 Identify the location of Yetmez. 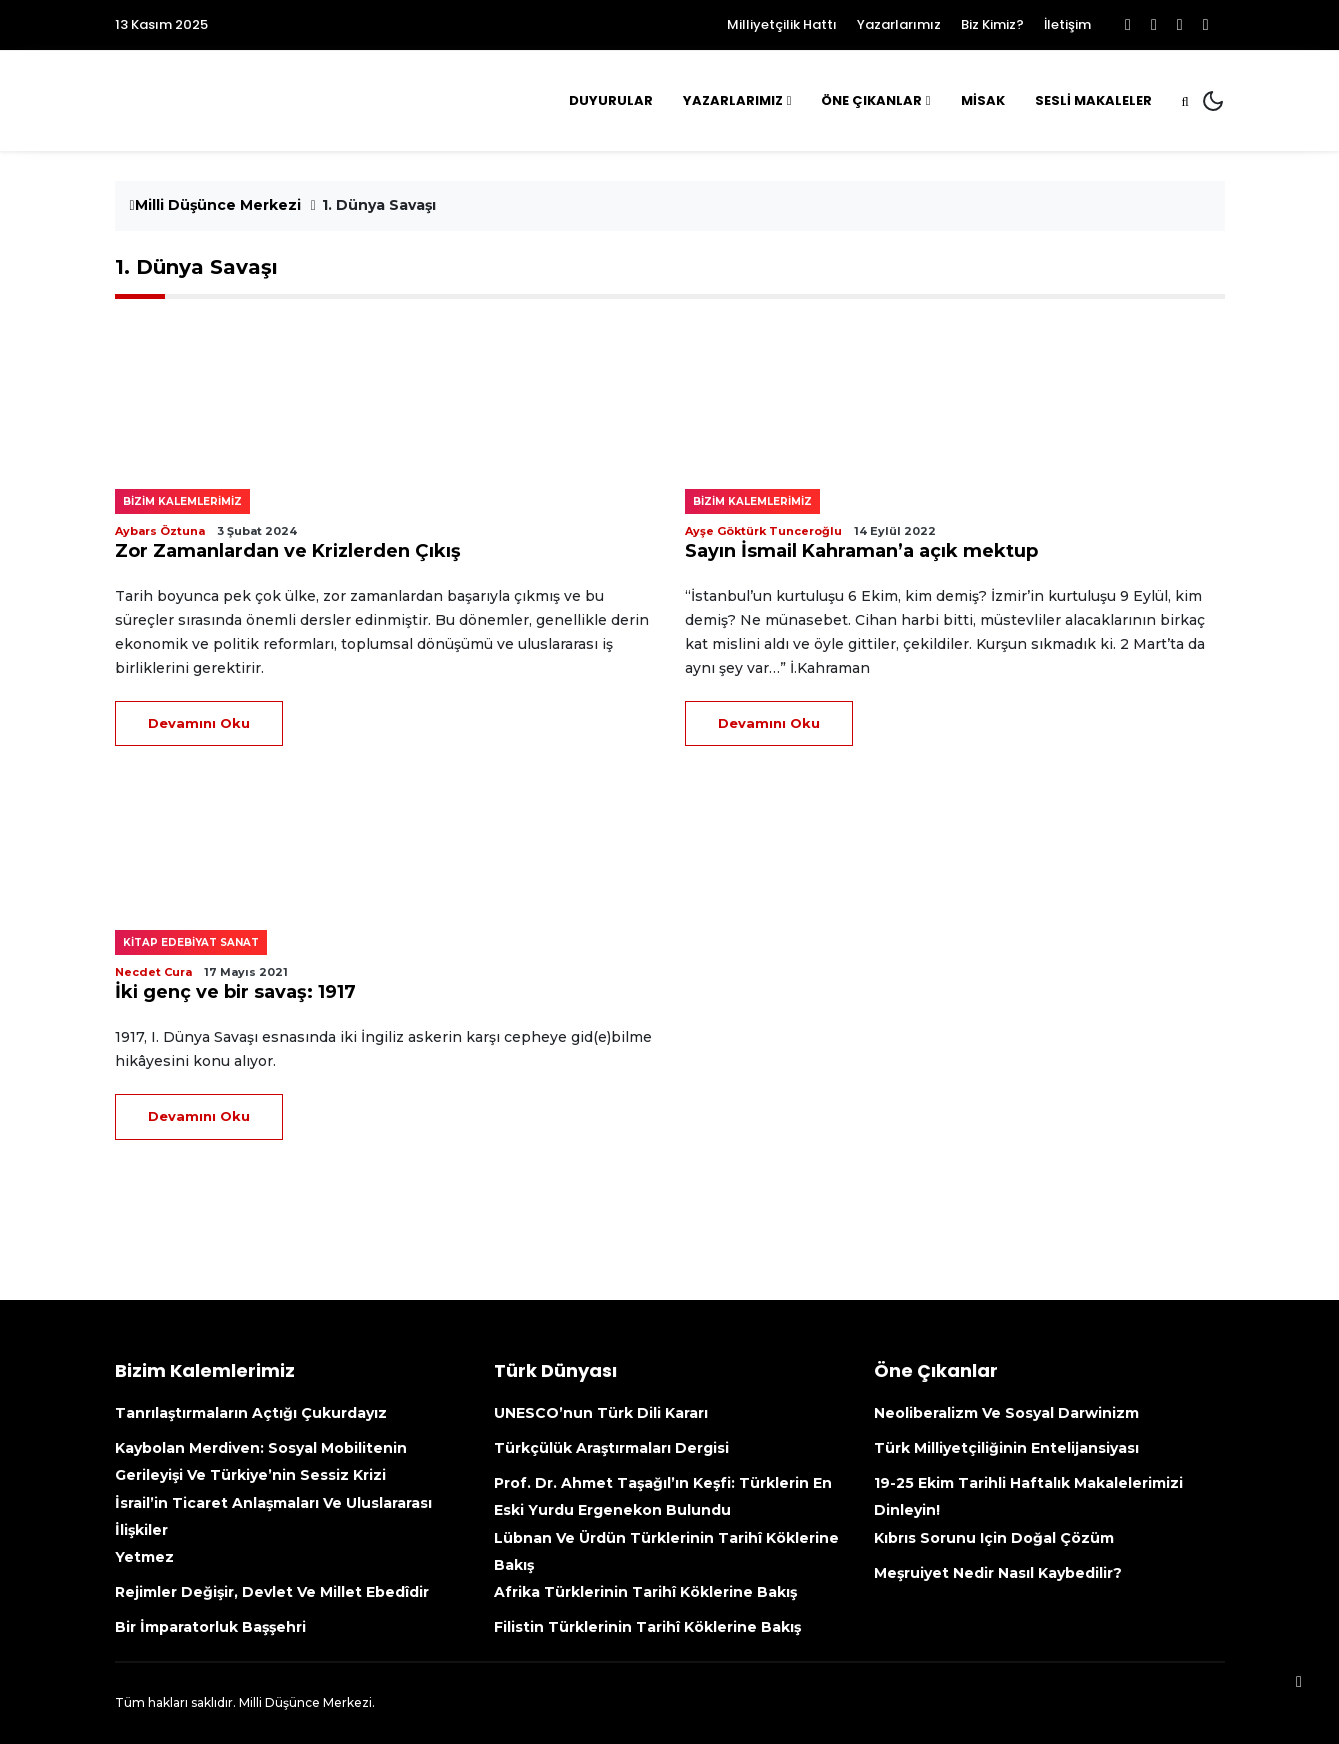
(144, 1557).